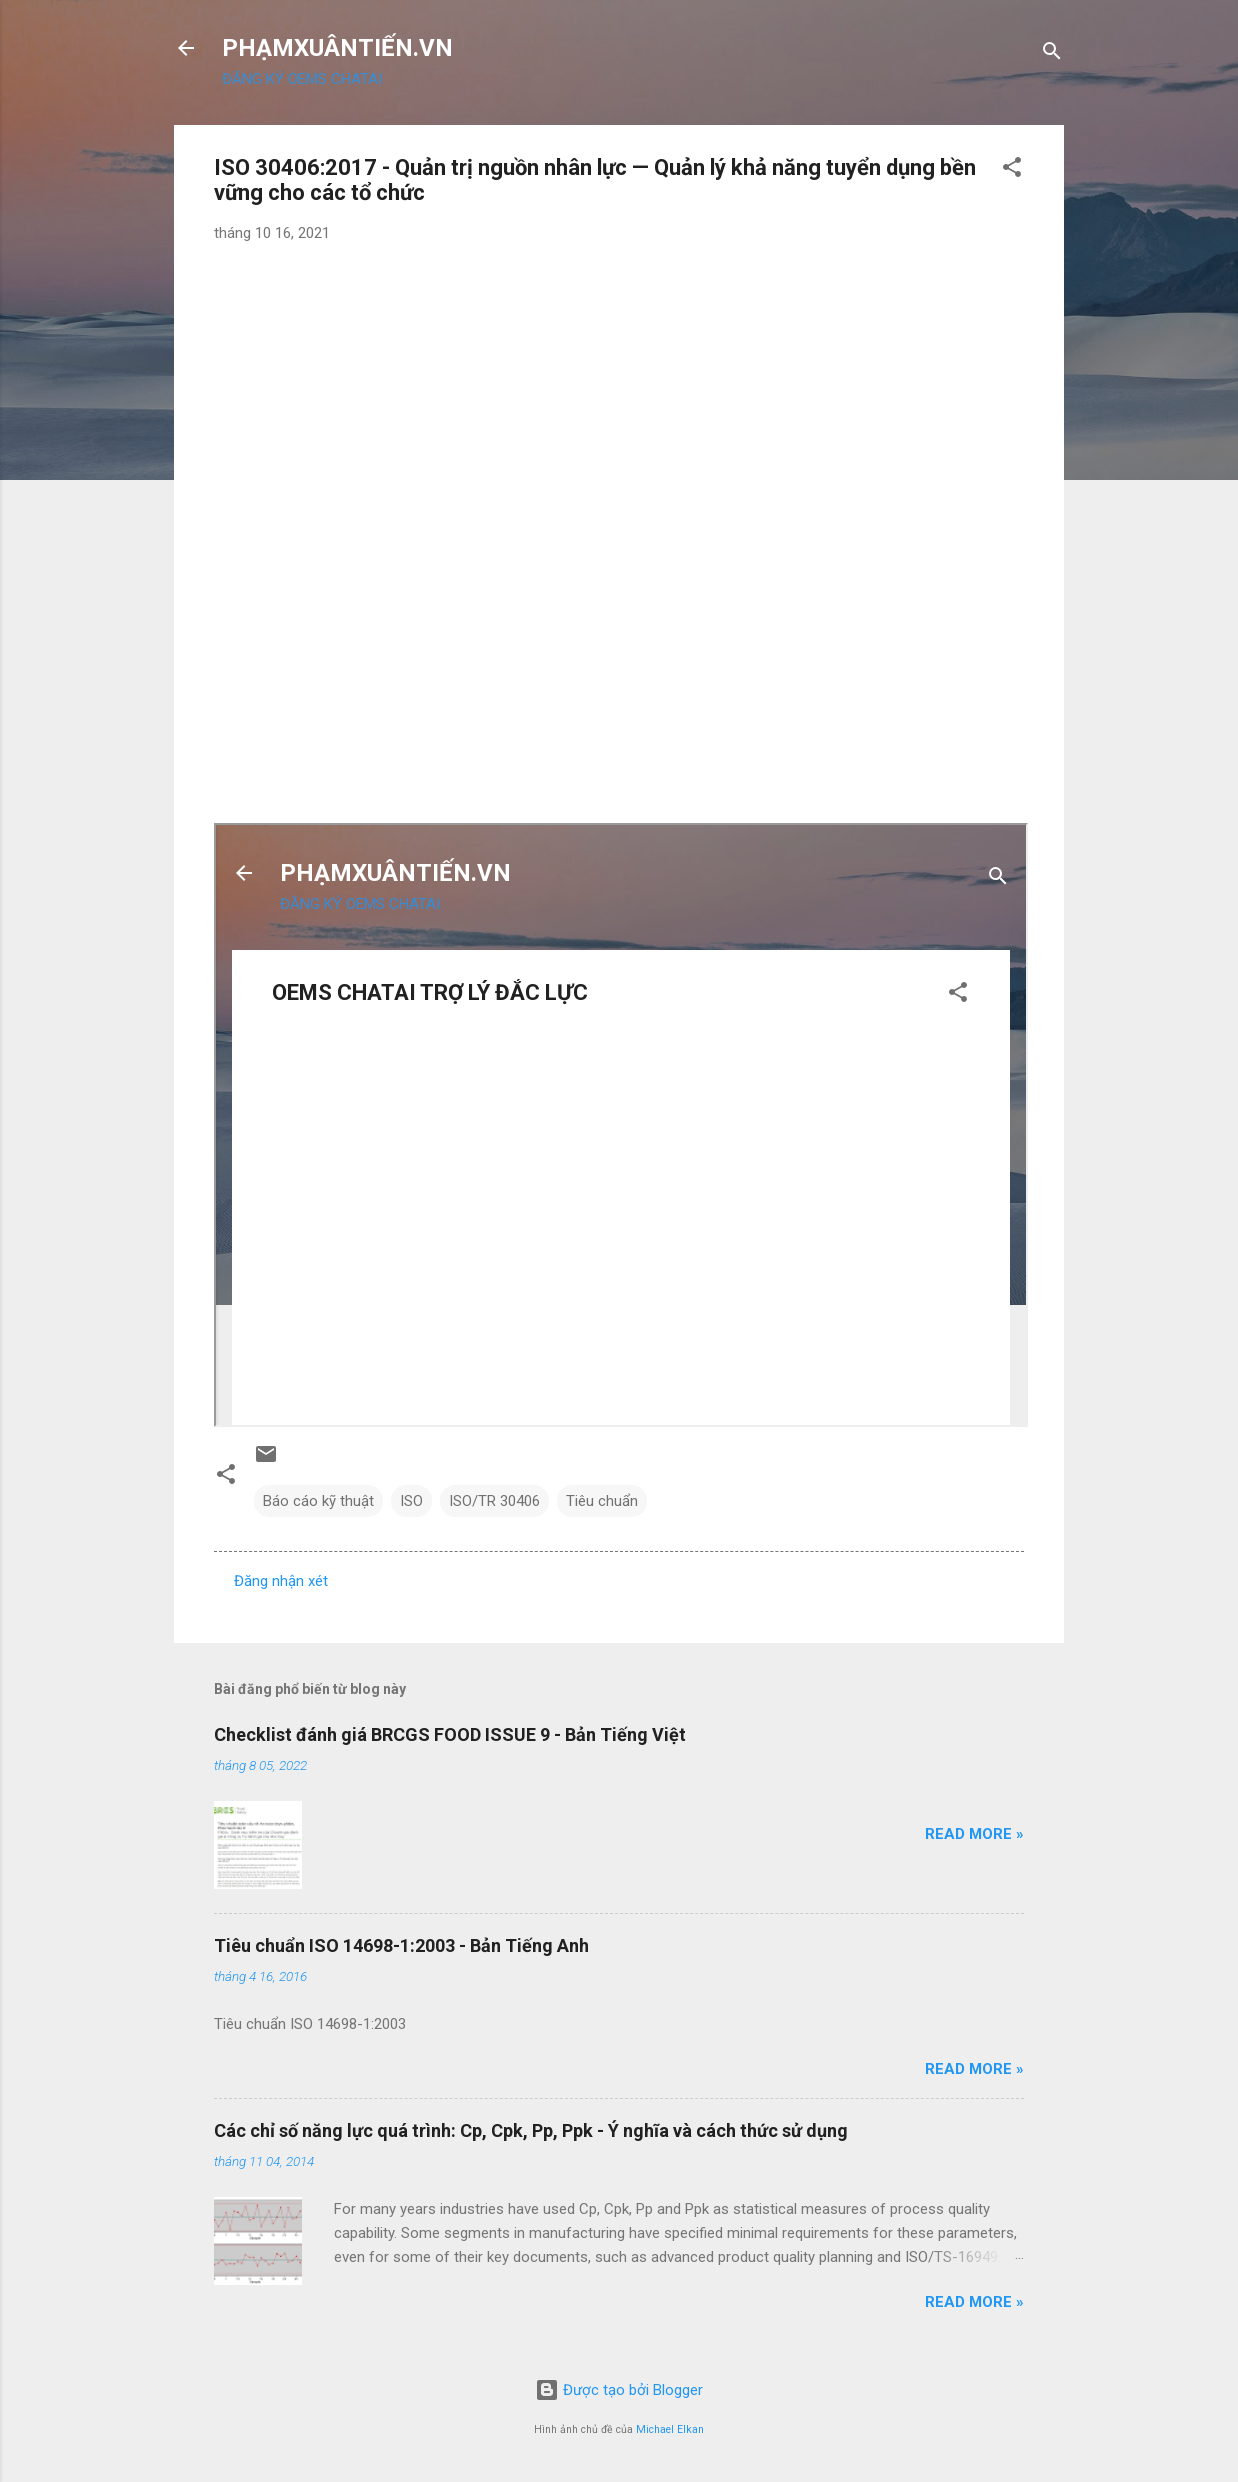 Image resolution: width=1238 pixels, height=2482 pixels. I want to click on ISO/TR 30406, so click(494, 1501).